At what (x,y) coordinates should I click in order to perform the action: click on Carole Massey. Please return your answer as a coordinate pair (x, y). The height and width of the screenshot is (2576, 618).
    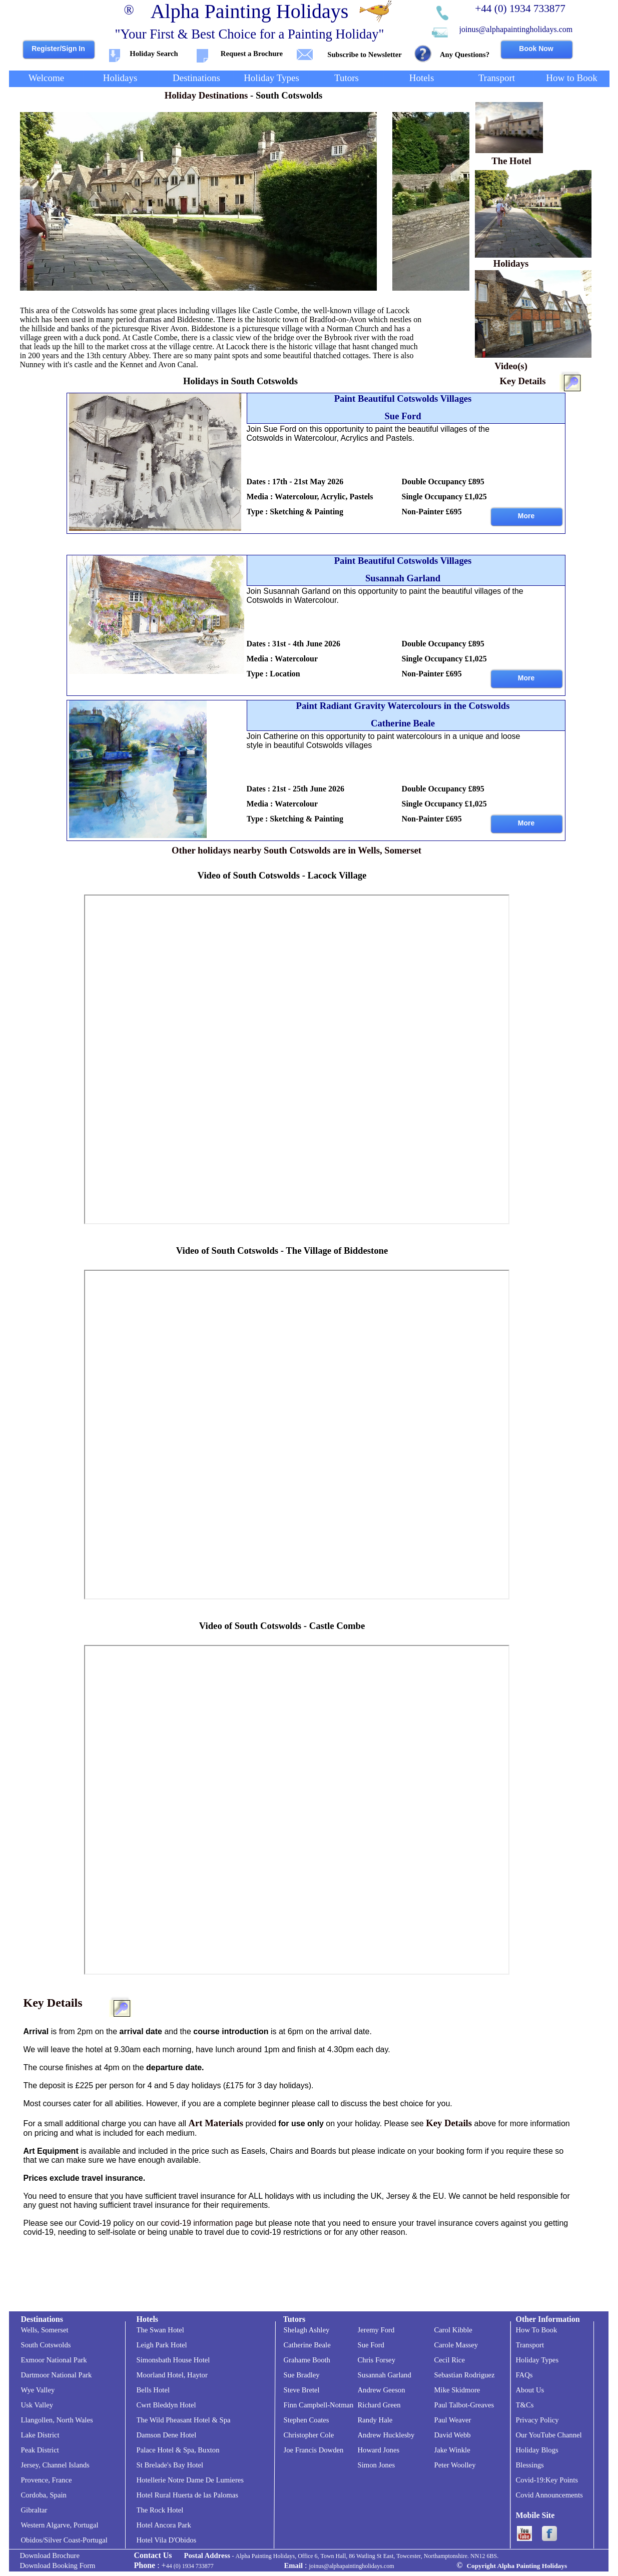
    Looking at the image, I should click on (456, 2345).